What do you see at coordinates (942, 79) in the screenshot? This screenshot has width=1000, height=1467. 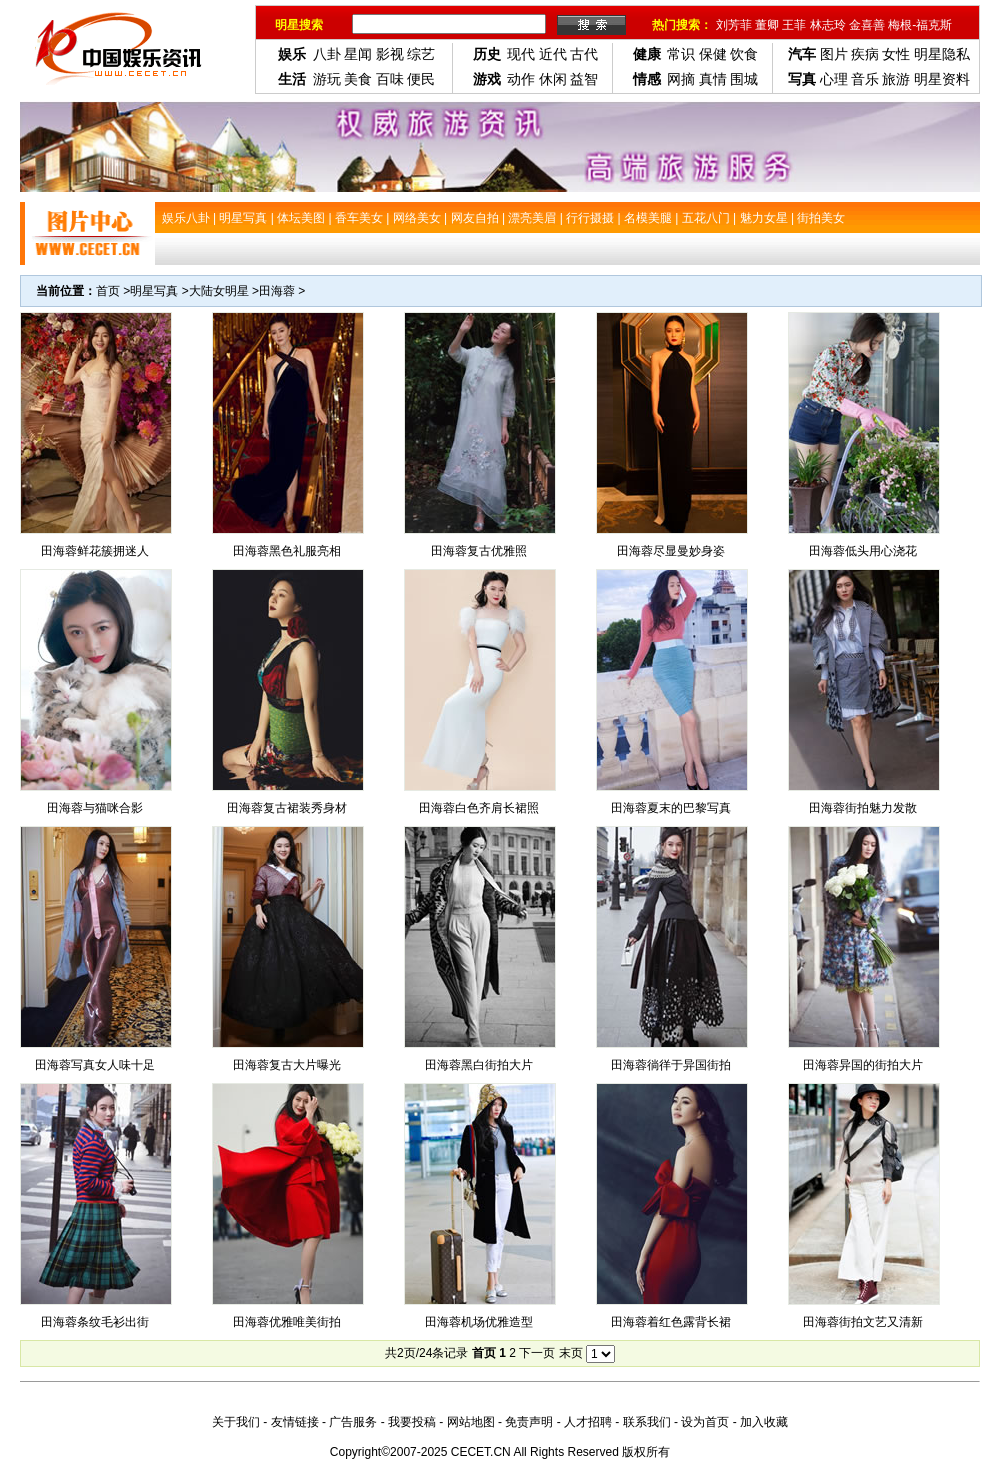 I see `明星资料` at bounding box center [942, 79].